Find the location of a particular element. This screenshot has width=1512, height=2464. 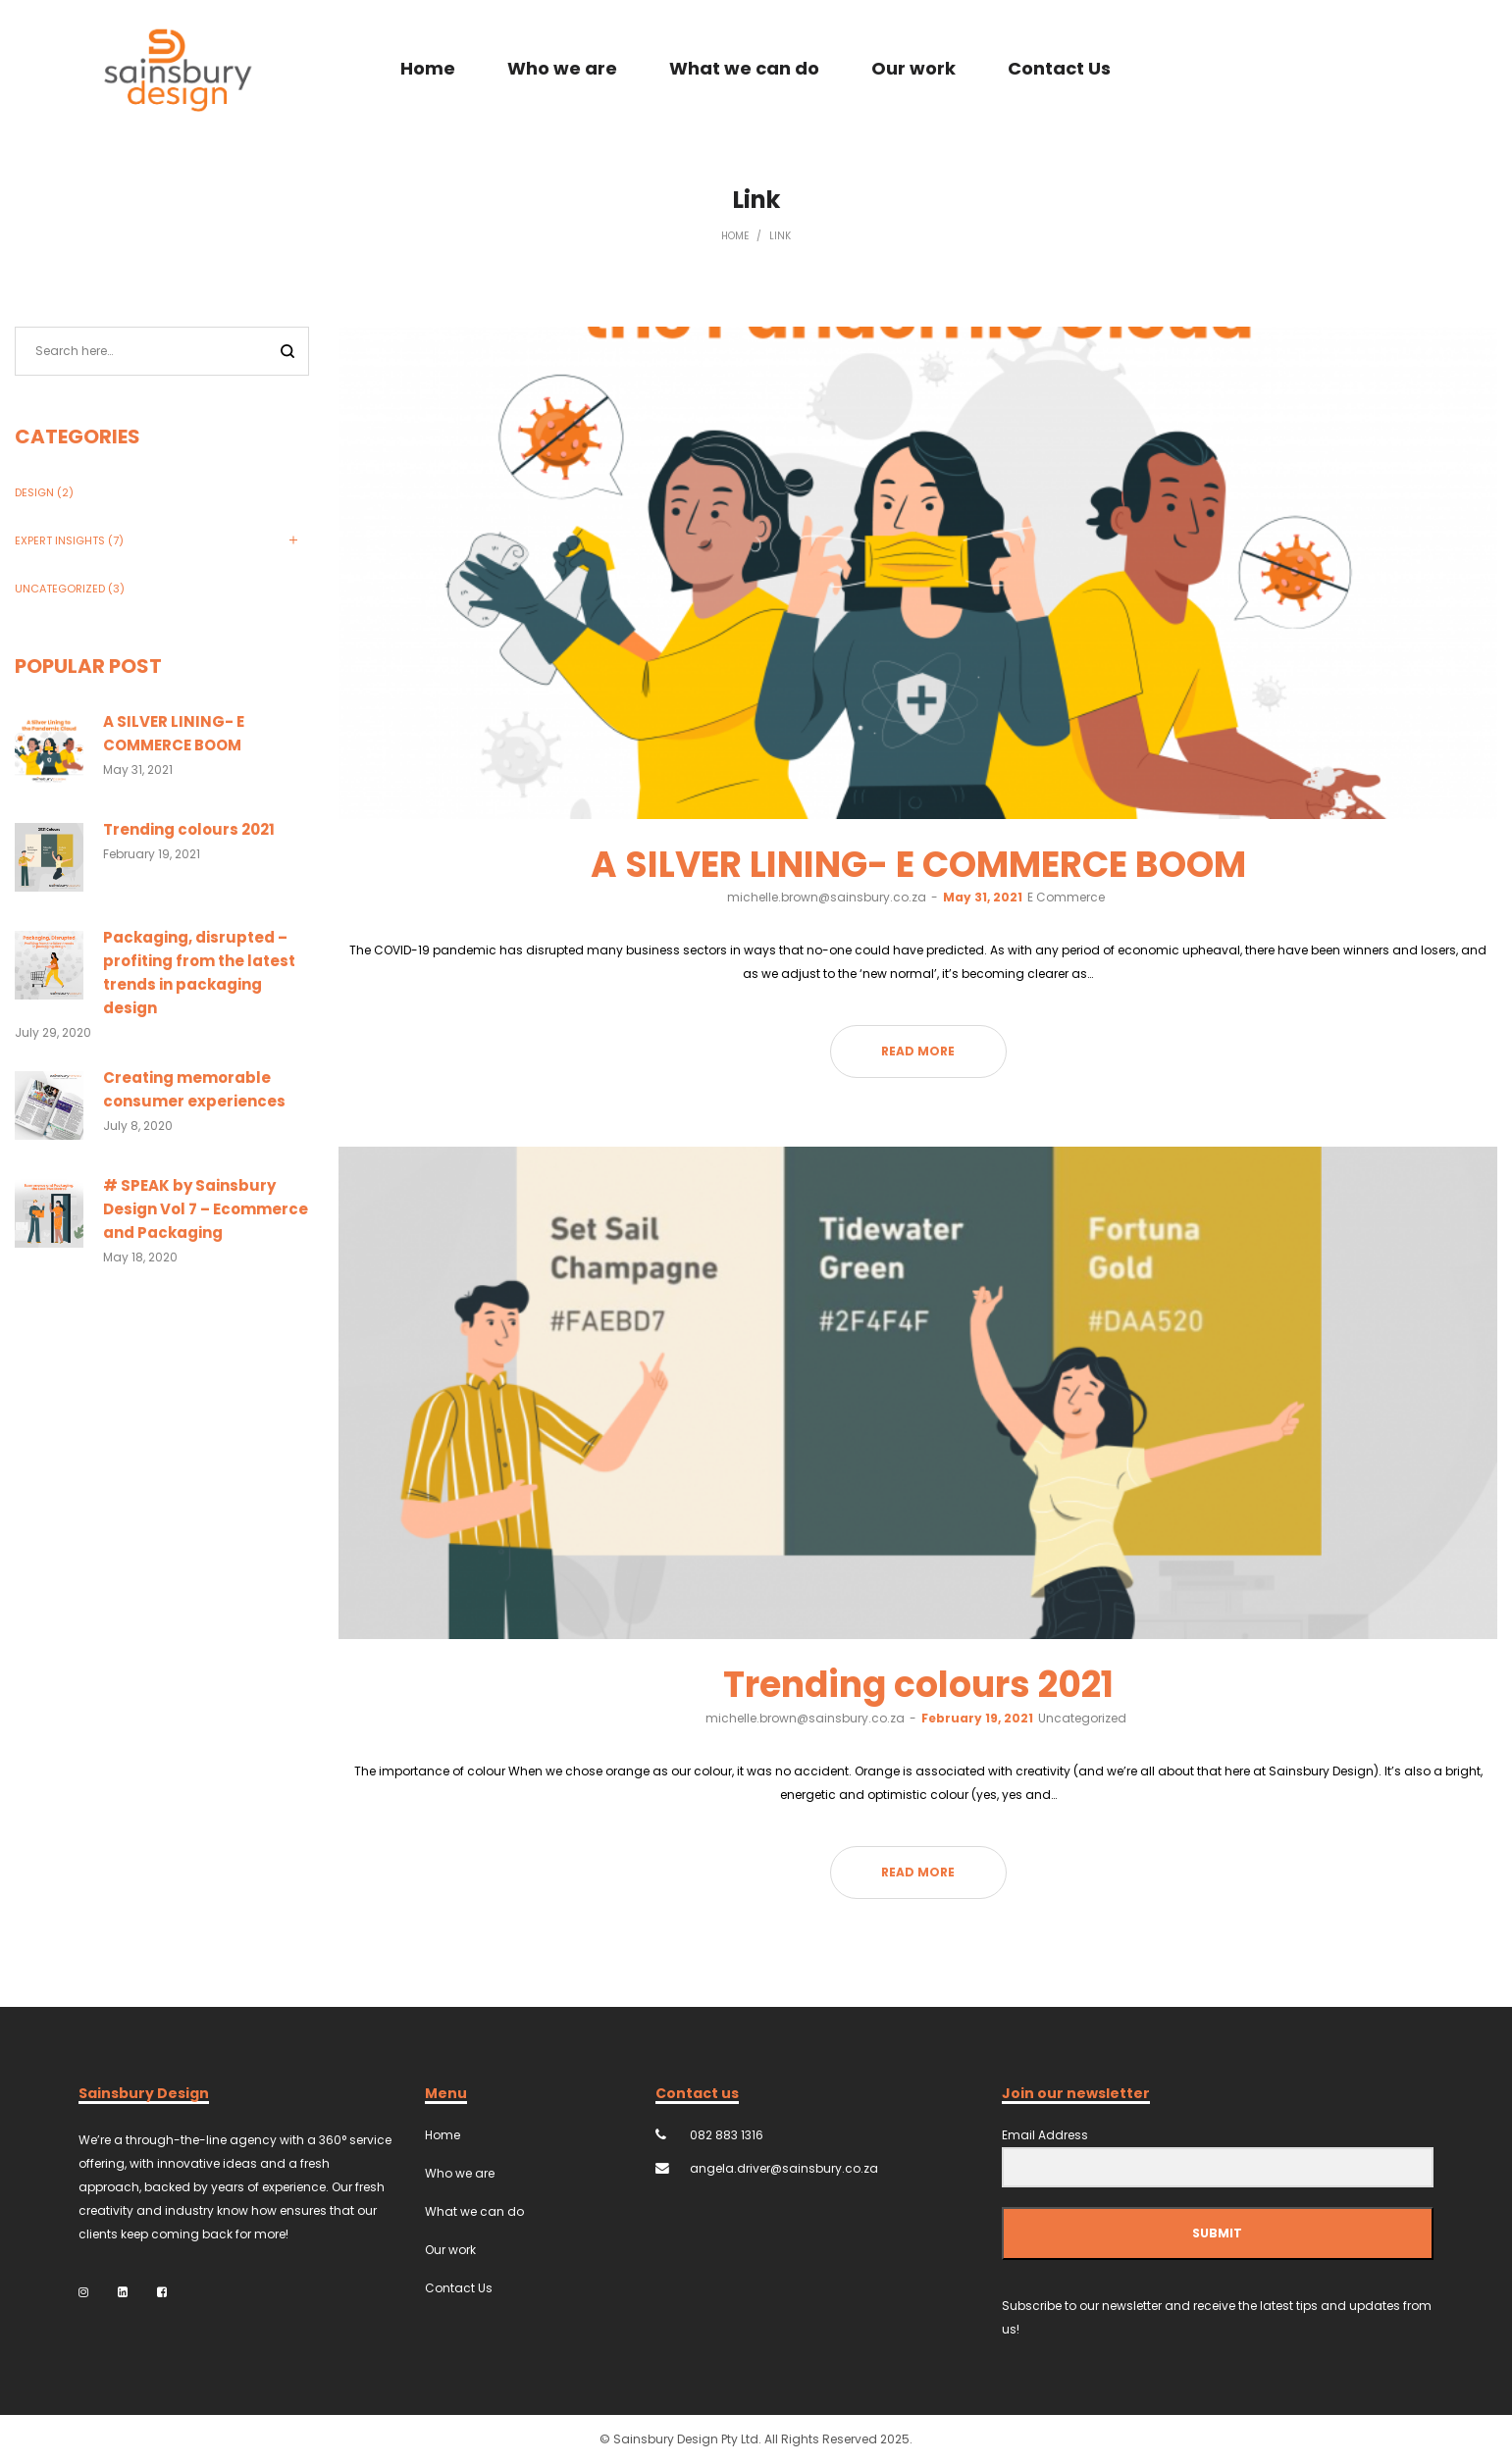

Creating memorable consumer experiences is located at coordinates (194, 1089).